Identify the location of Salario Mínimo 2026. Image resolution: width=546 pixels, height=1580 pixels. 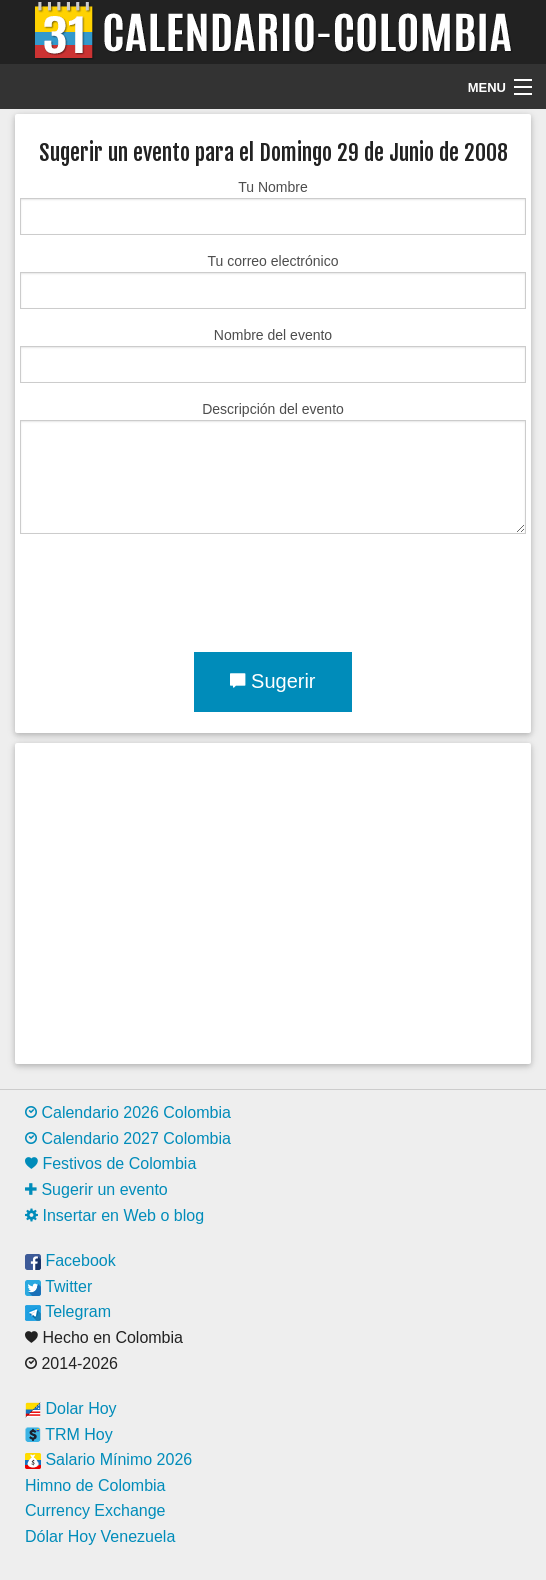
(108, 1459).